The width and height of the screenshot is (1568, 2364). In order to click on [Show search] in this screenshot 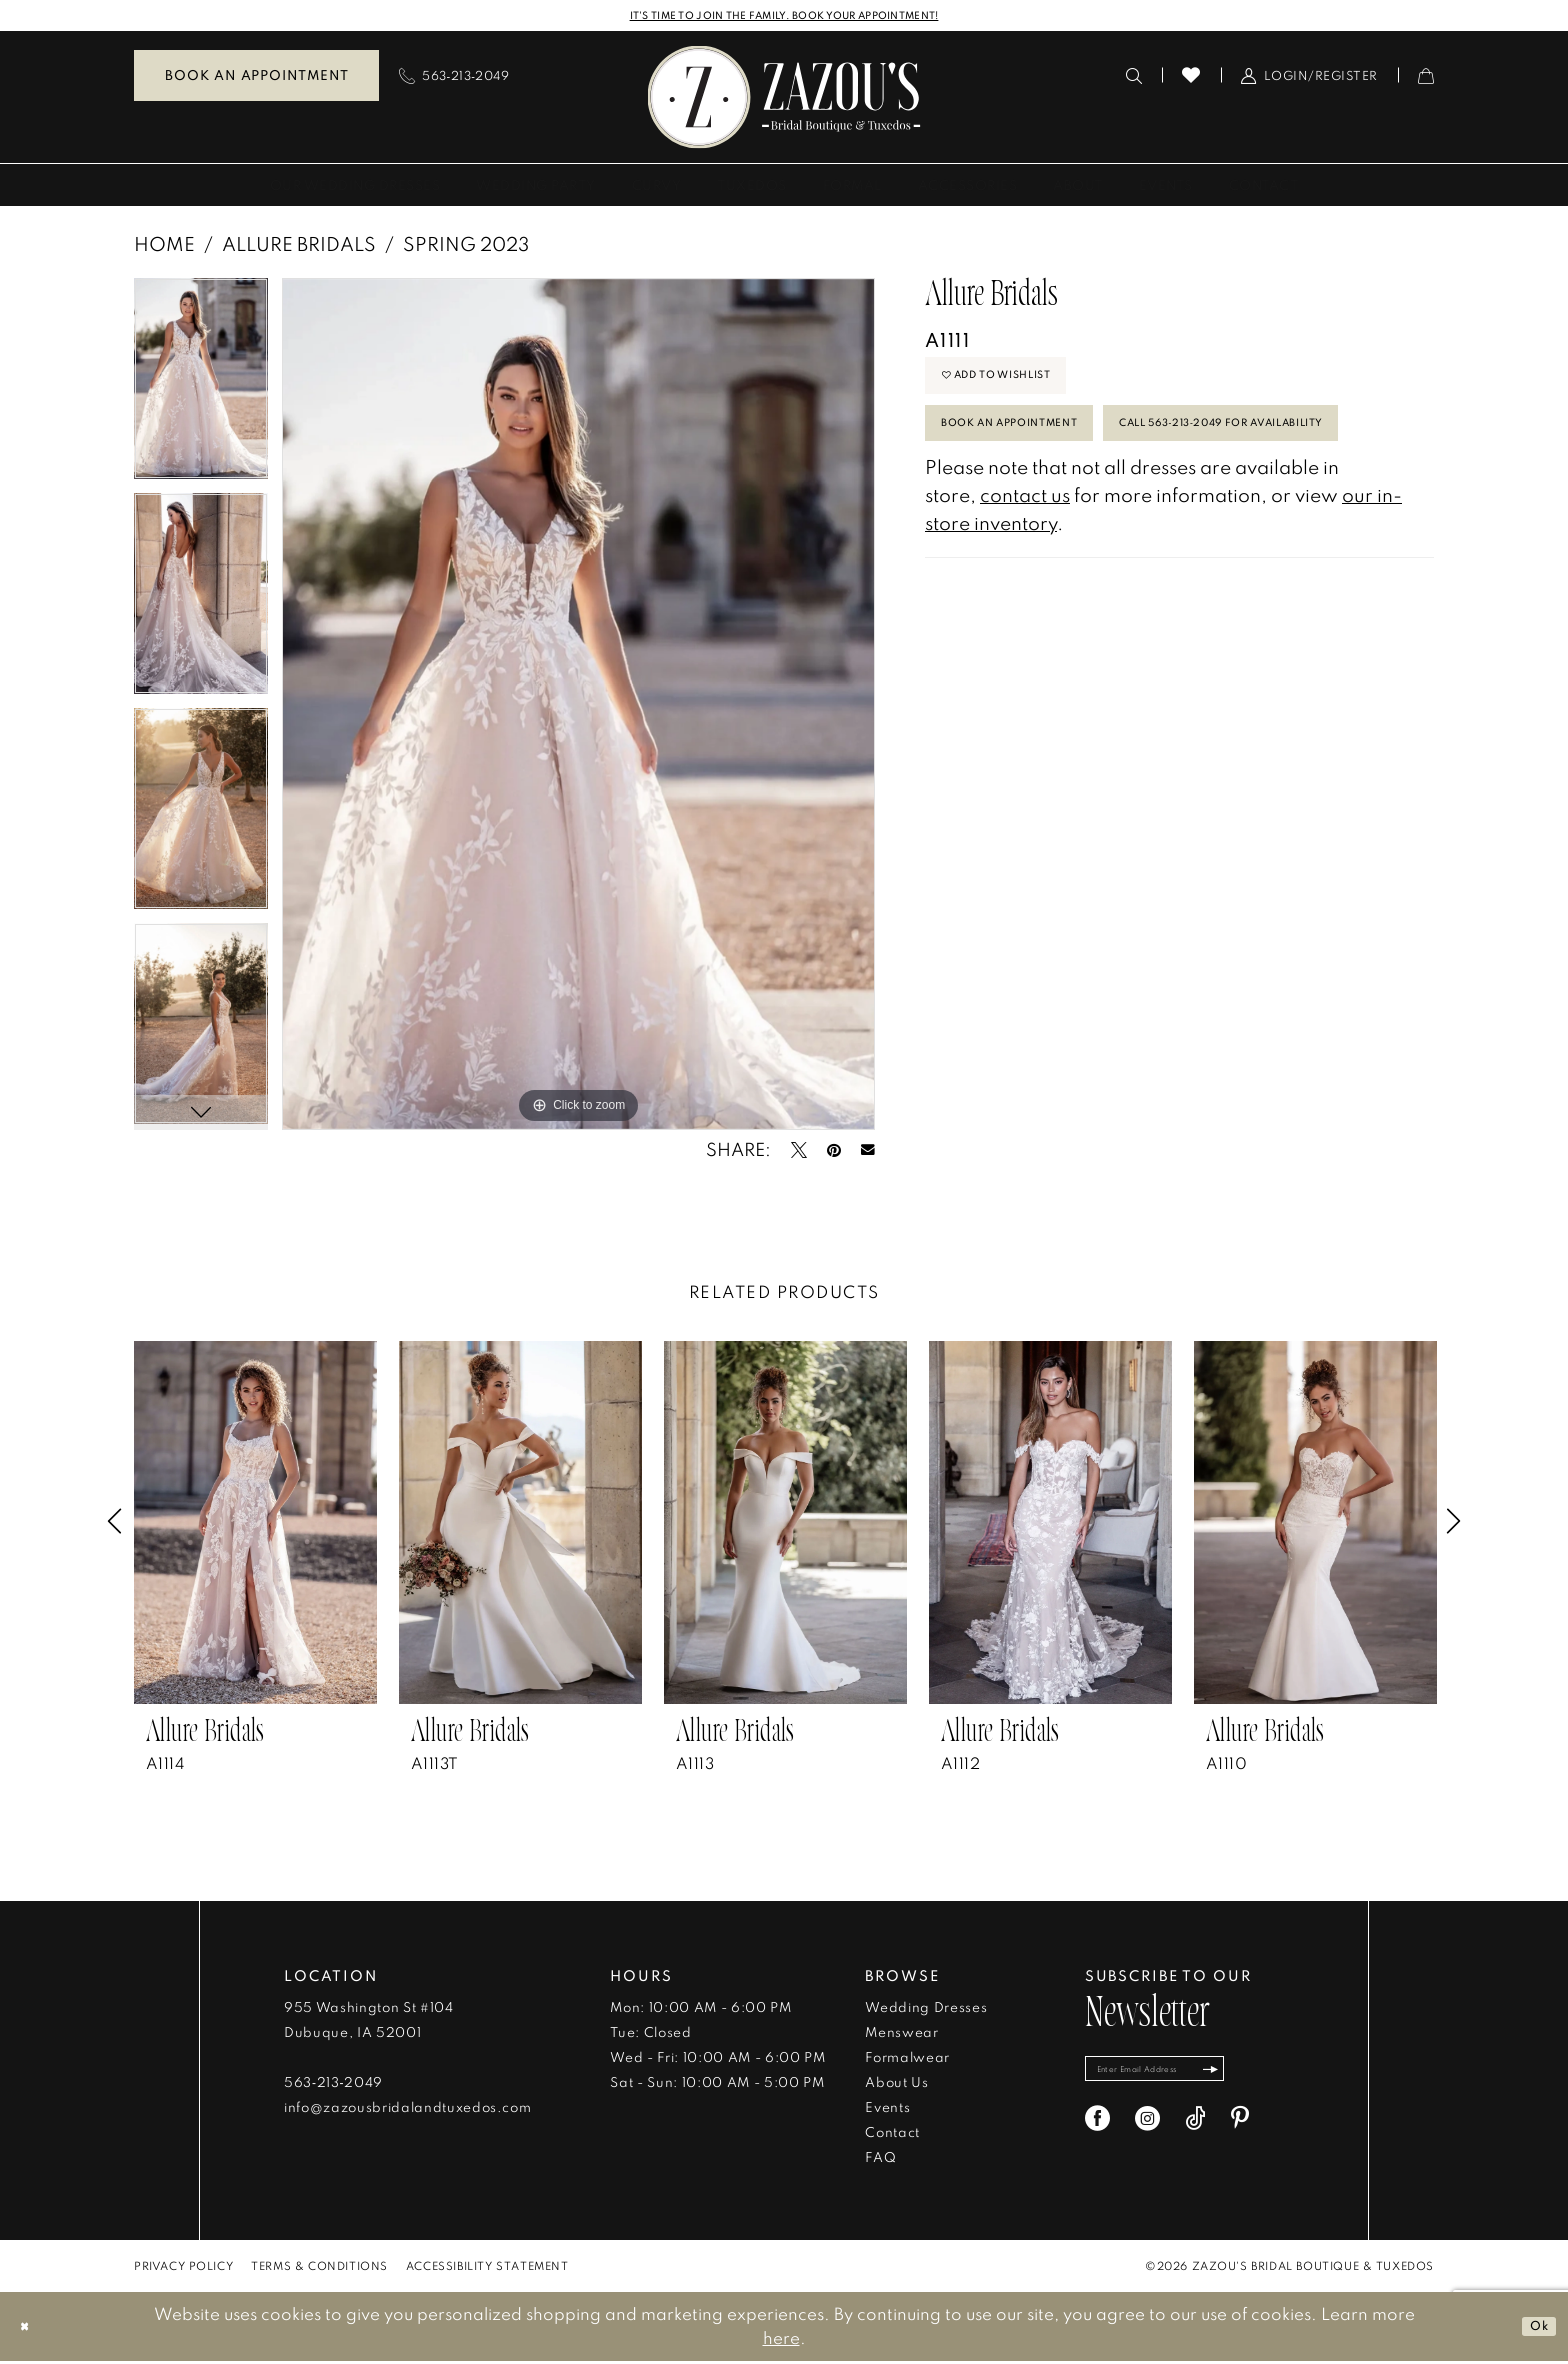, I will do `click(1134, 78)`.